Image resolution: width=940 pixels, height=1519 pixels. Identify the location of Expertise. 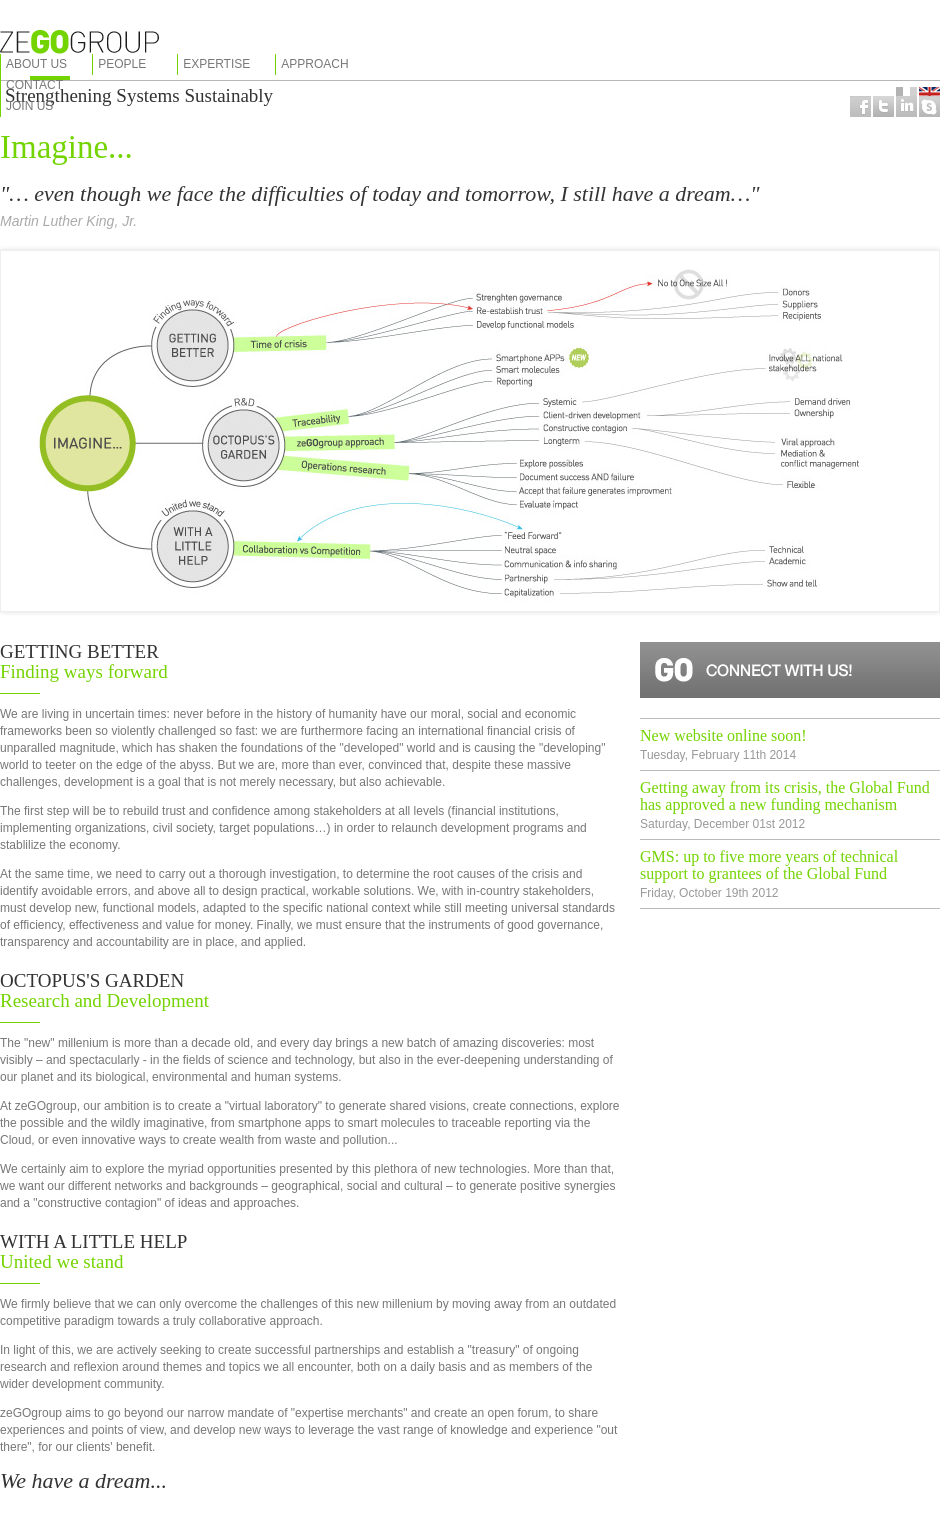
(216, 64).